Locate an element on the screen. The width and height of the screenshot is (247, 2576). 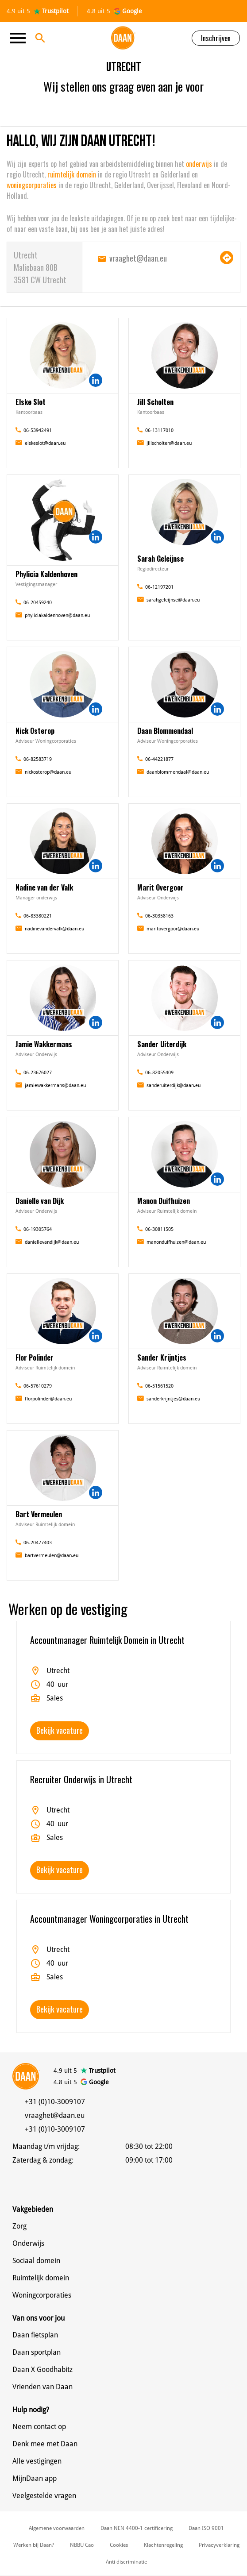
06-19305764 is located at coordinates (37, 1229).